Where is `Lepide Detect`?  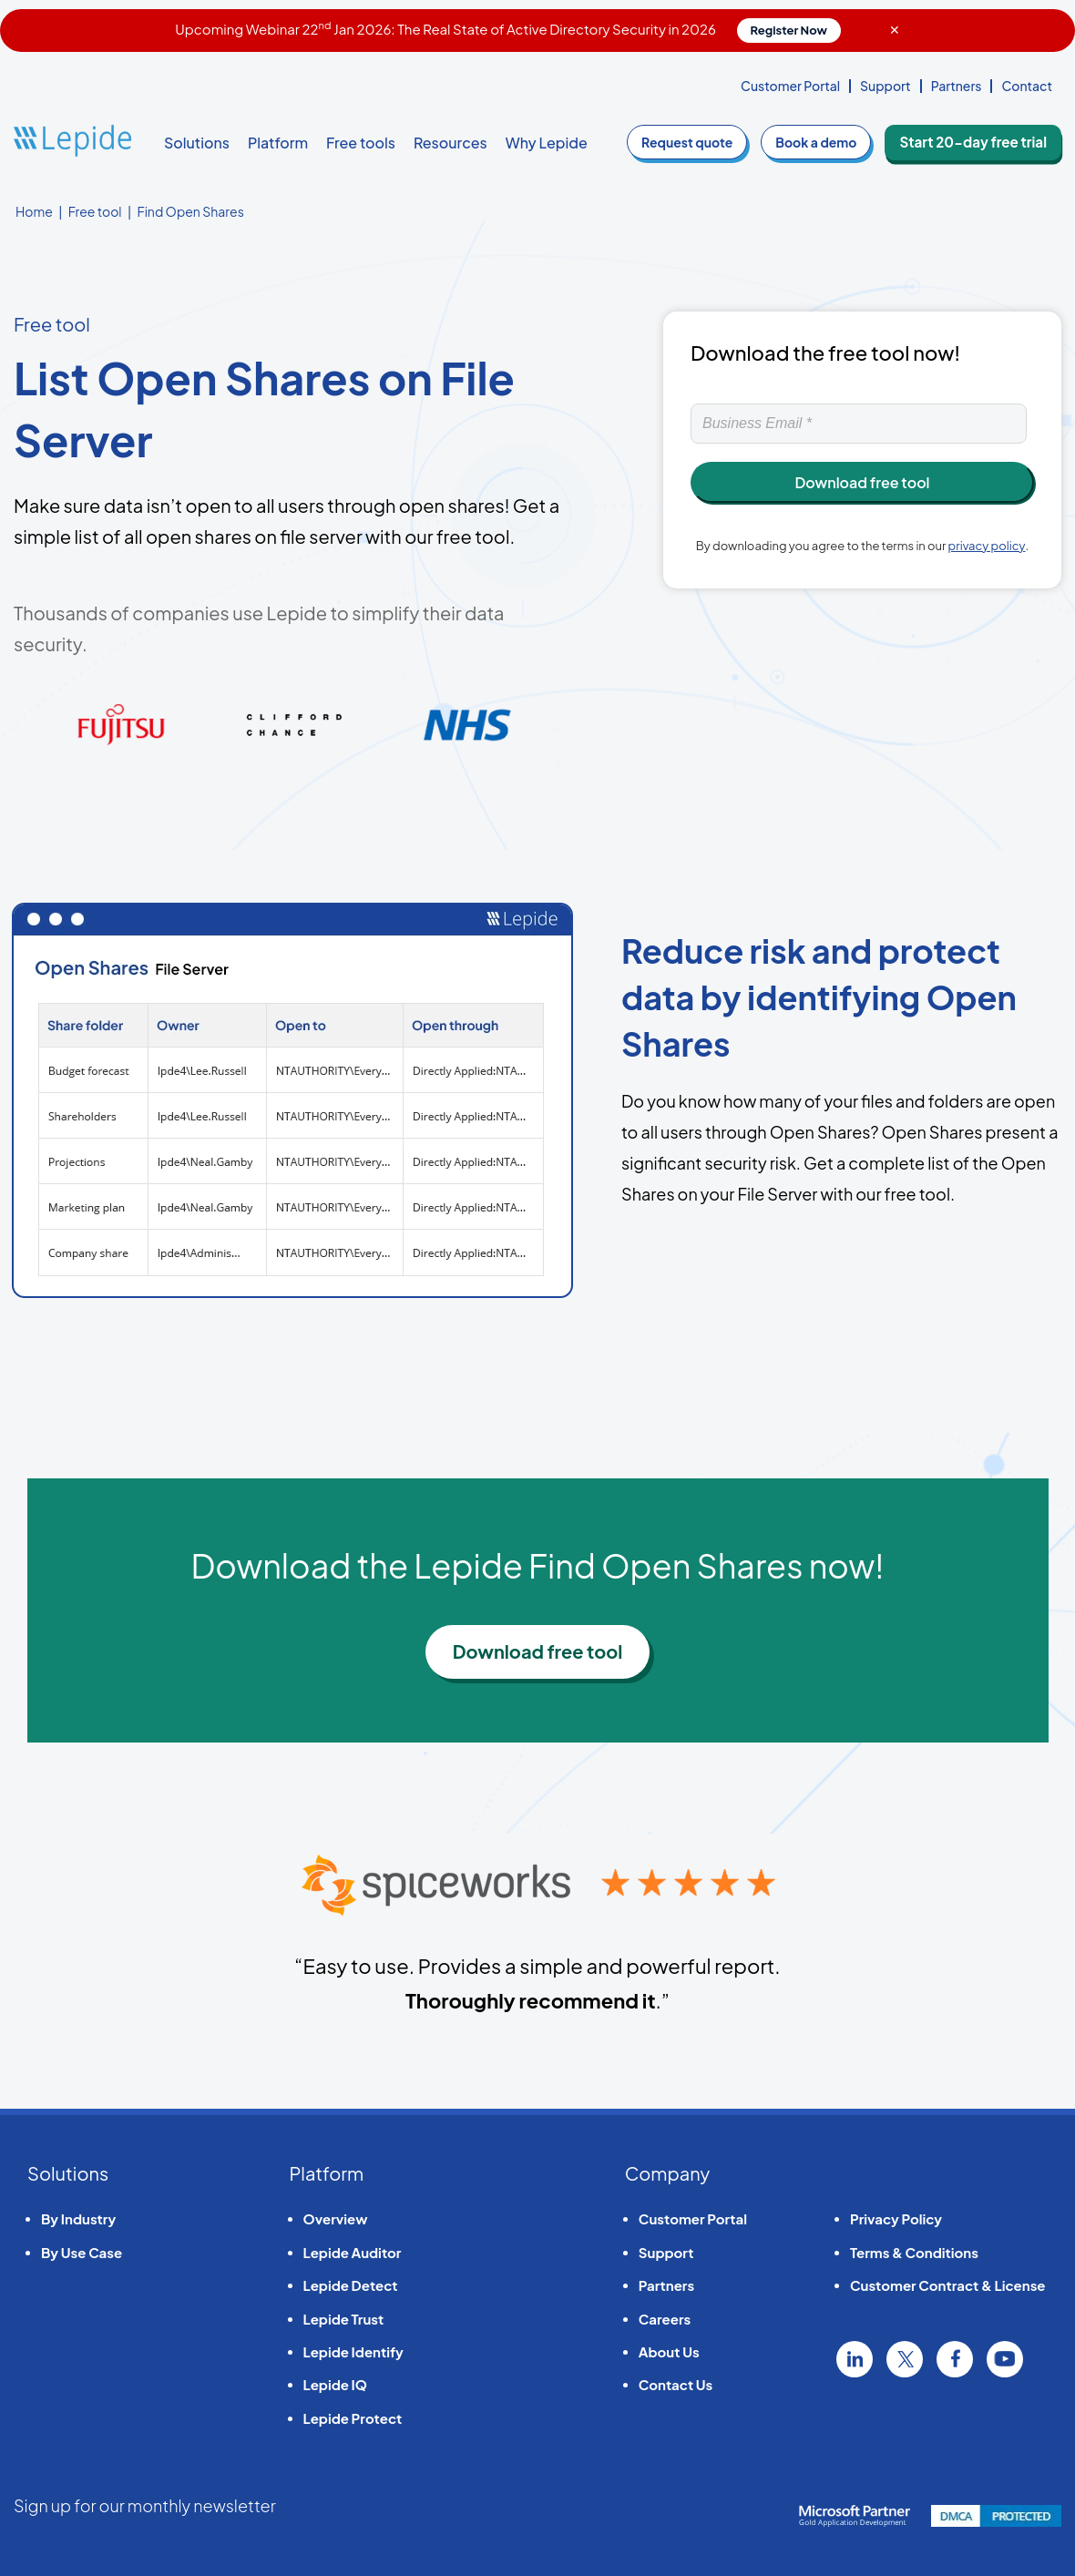 Lepide Detect is located at coordinates (350, 2285).